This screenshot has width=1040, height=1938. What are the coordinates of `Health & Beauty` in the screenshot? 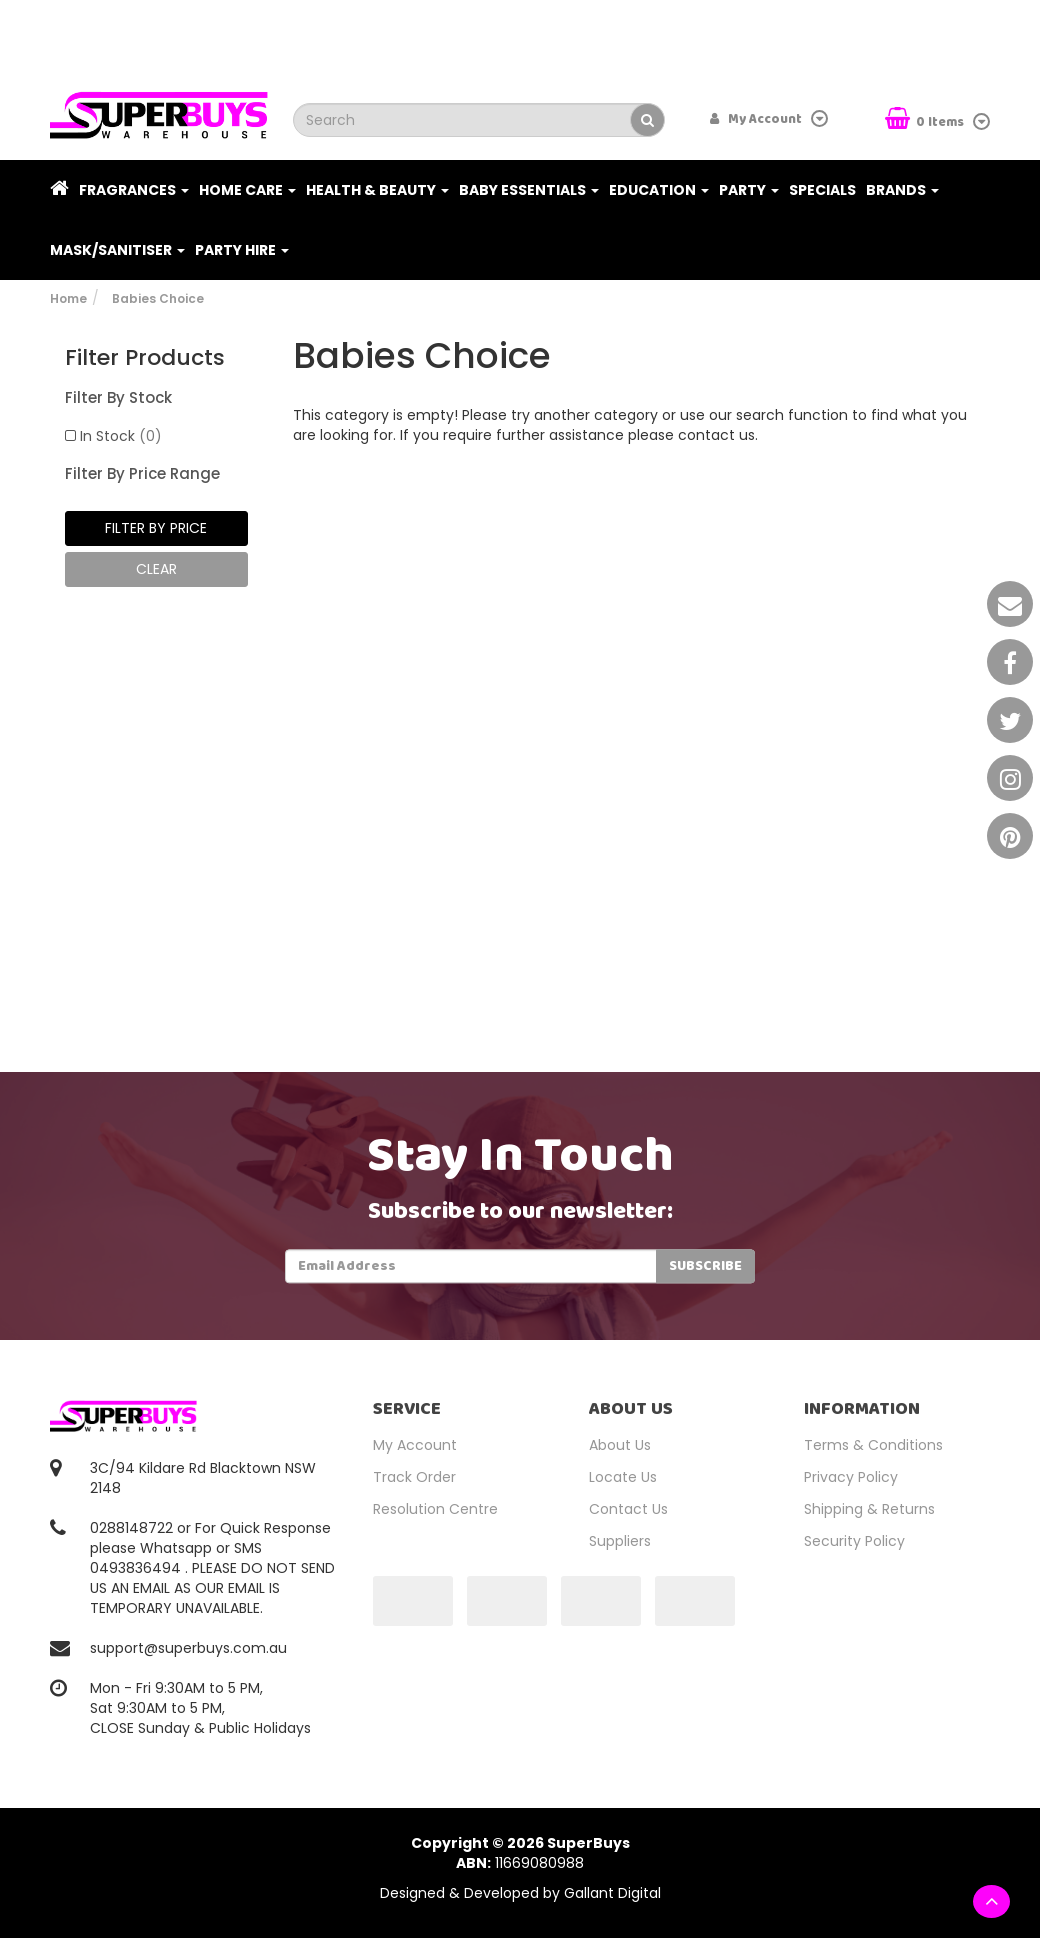 It's located at (377, 190).